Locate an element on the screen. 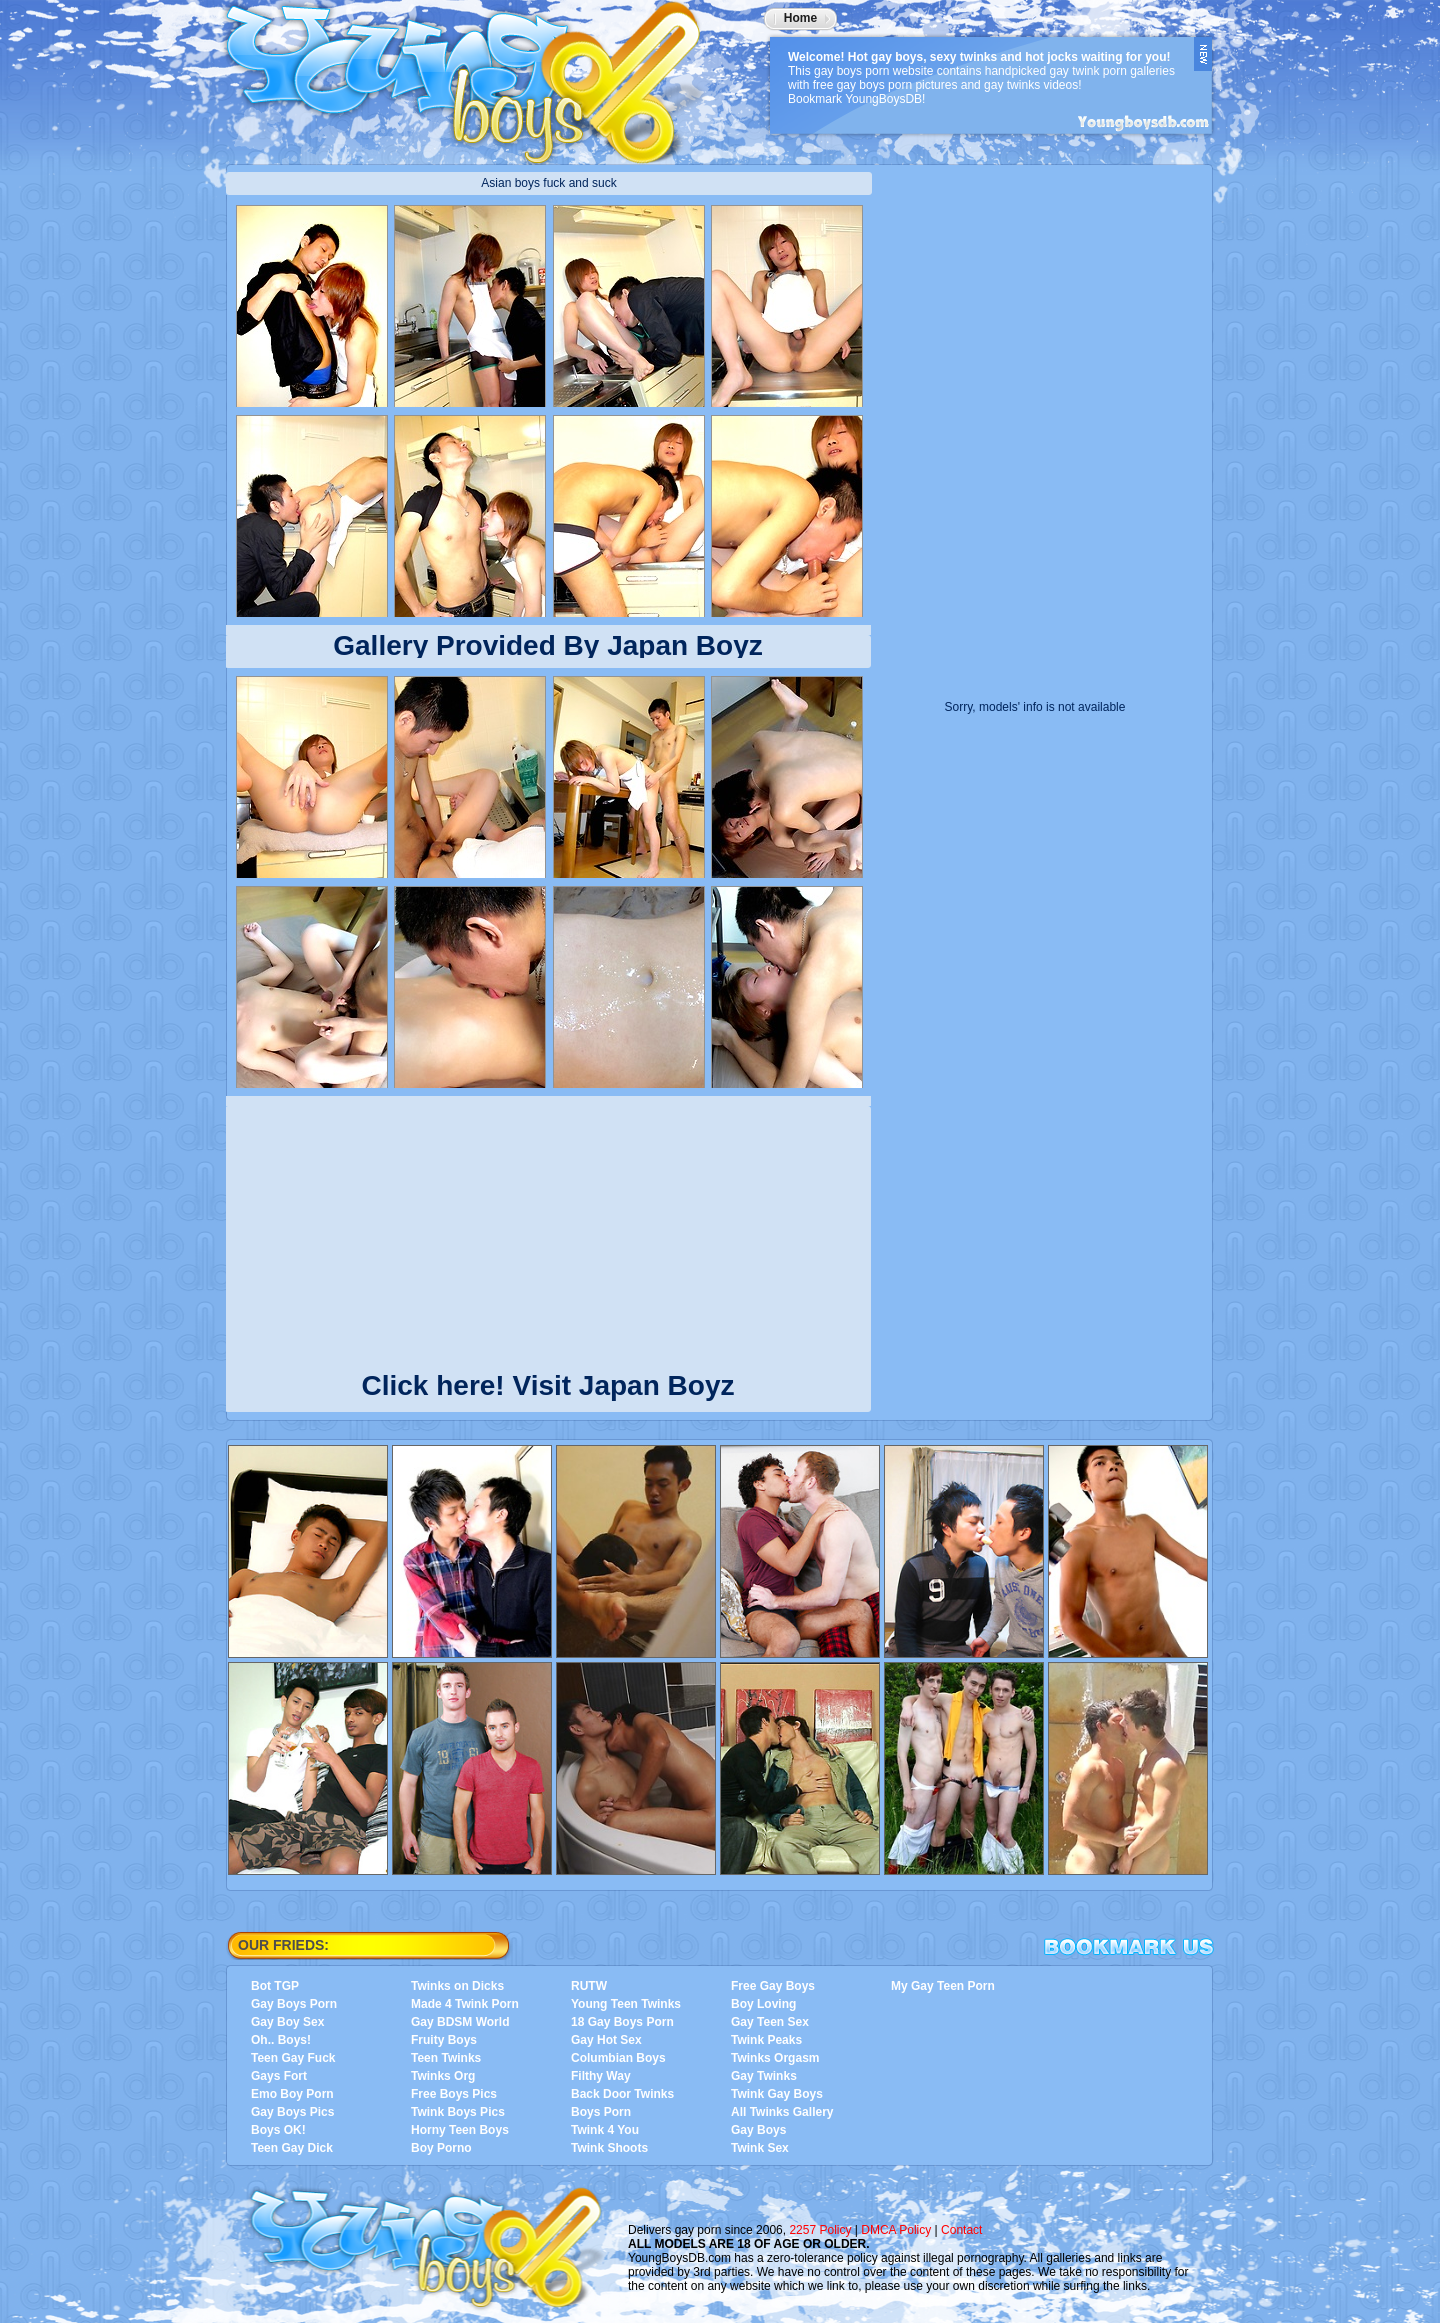 The width and height of the screenshot is (1440, 2323). Bot TGP is located at coordinates (275, 1986).